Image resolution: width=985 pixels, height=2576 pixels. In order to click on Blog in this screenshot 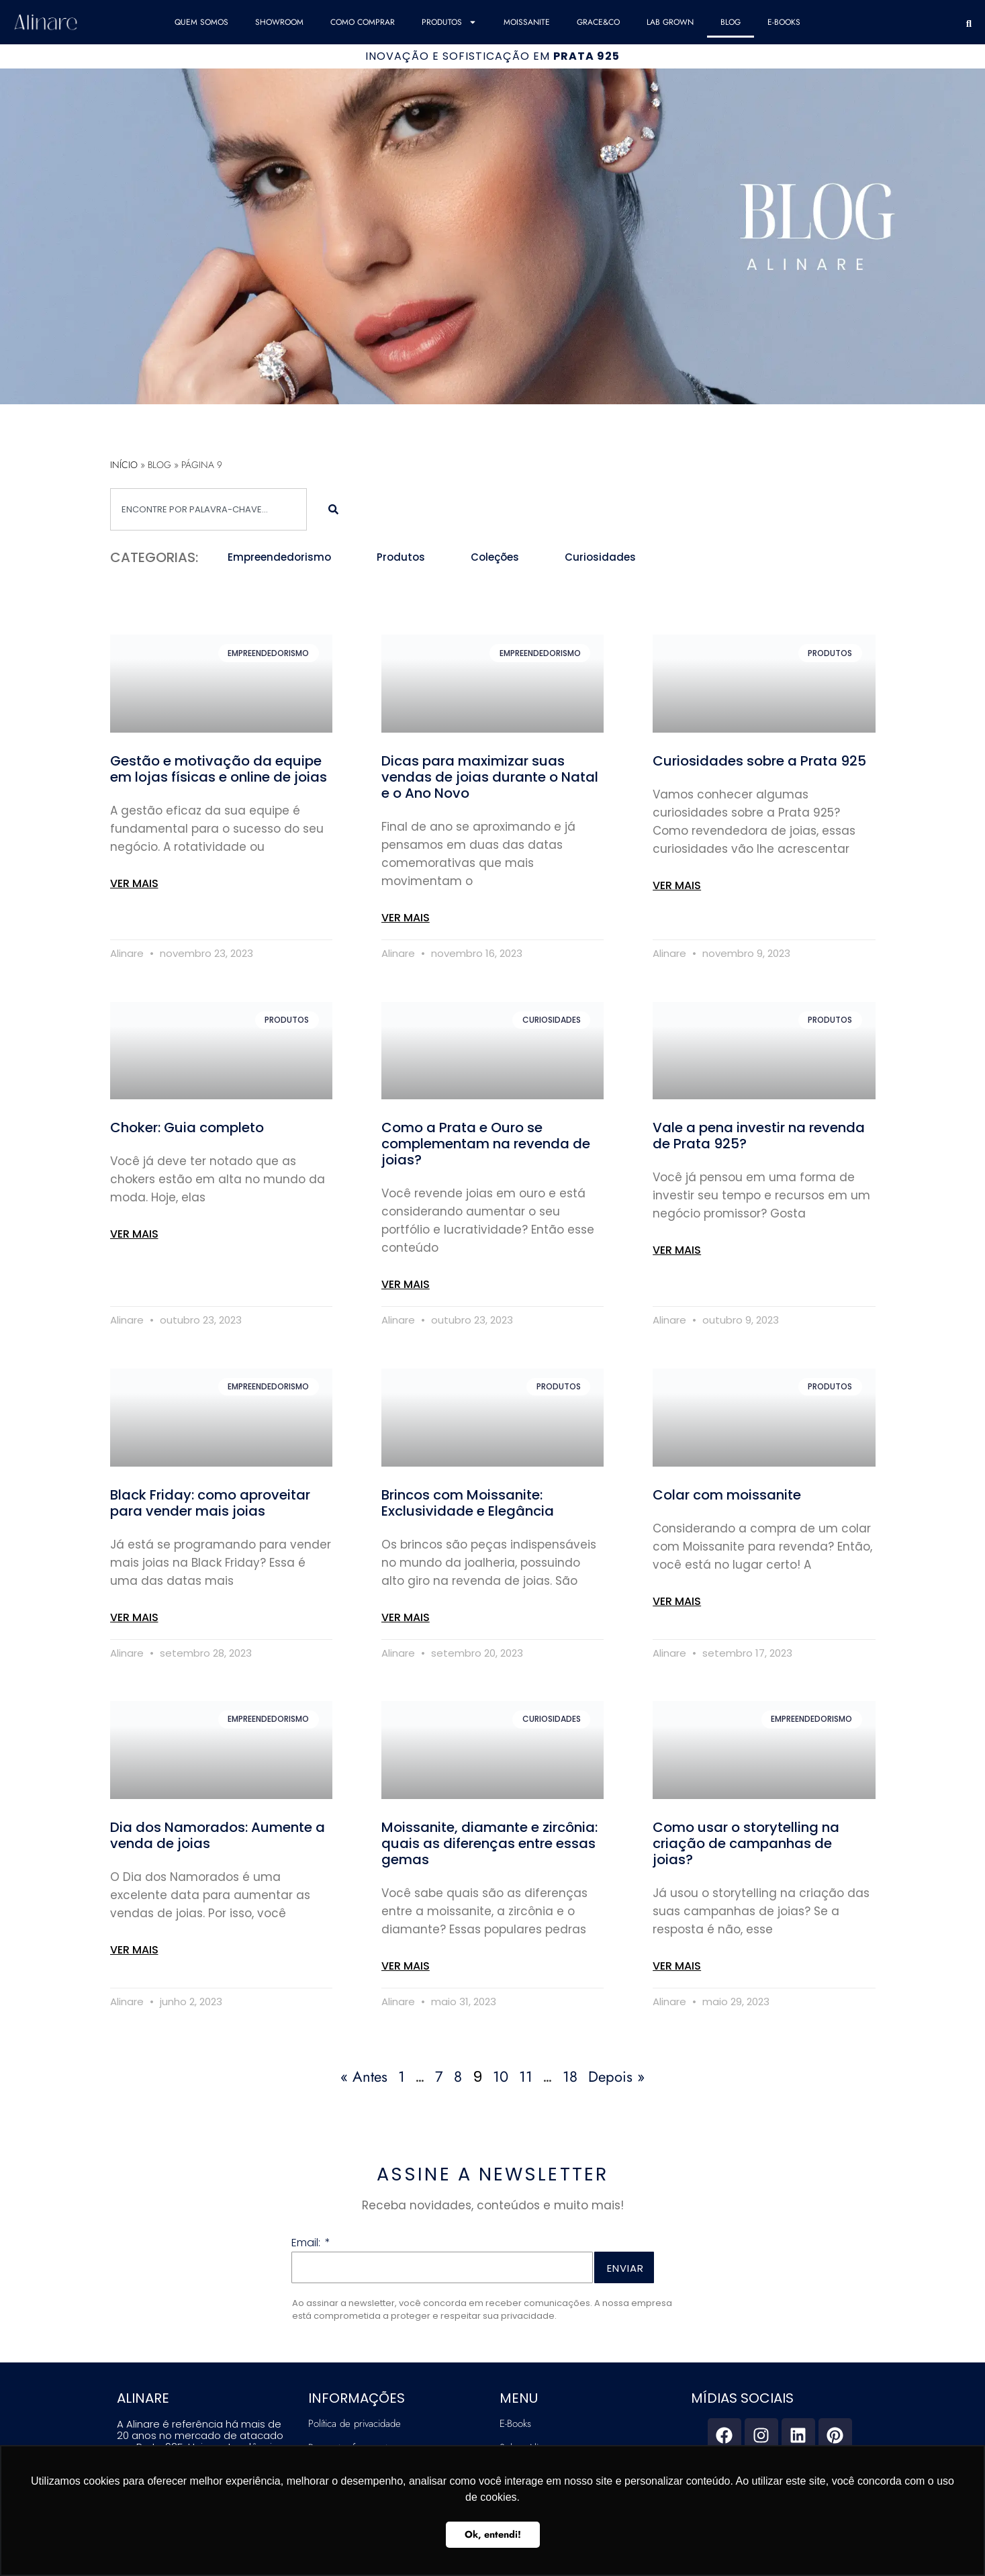, I will do `click(730, 22)`.